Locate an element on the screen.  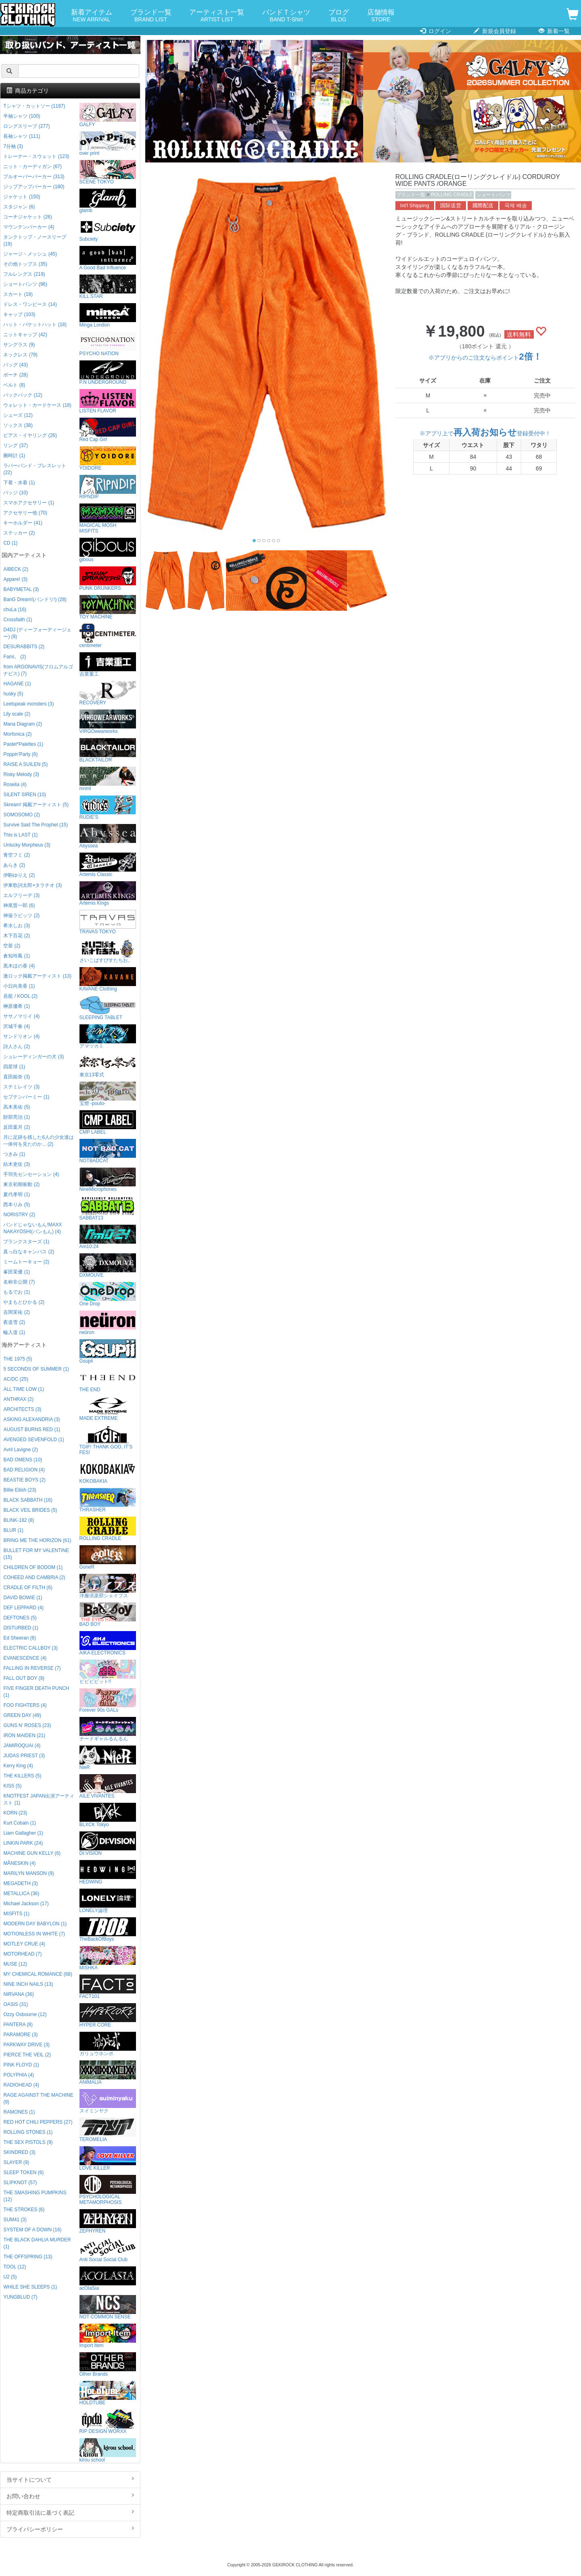
FALL OUT BOY (9) is located at coordinates (23, 1678).